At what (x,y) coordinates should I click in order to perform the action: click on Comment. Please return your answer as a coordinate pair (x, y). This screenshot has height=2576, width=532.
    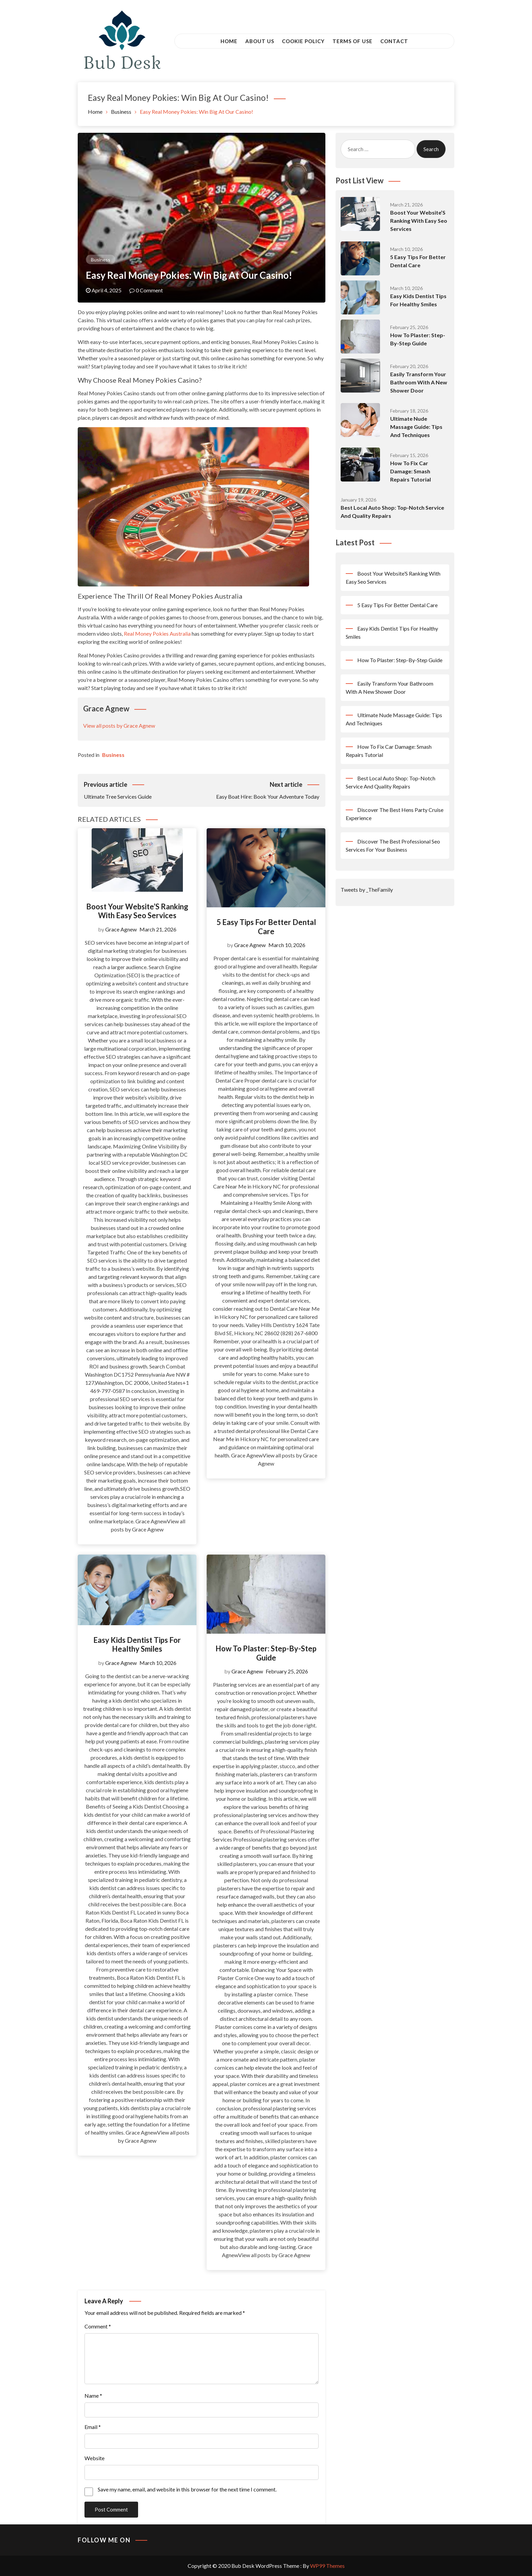
    Looking at the image, I should click on (97, 2326).